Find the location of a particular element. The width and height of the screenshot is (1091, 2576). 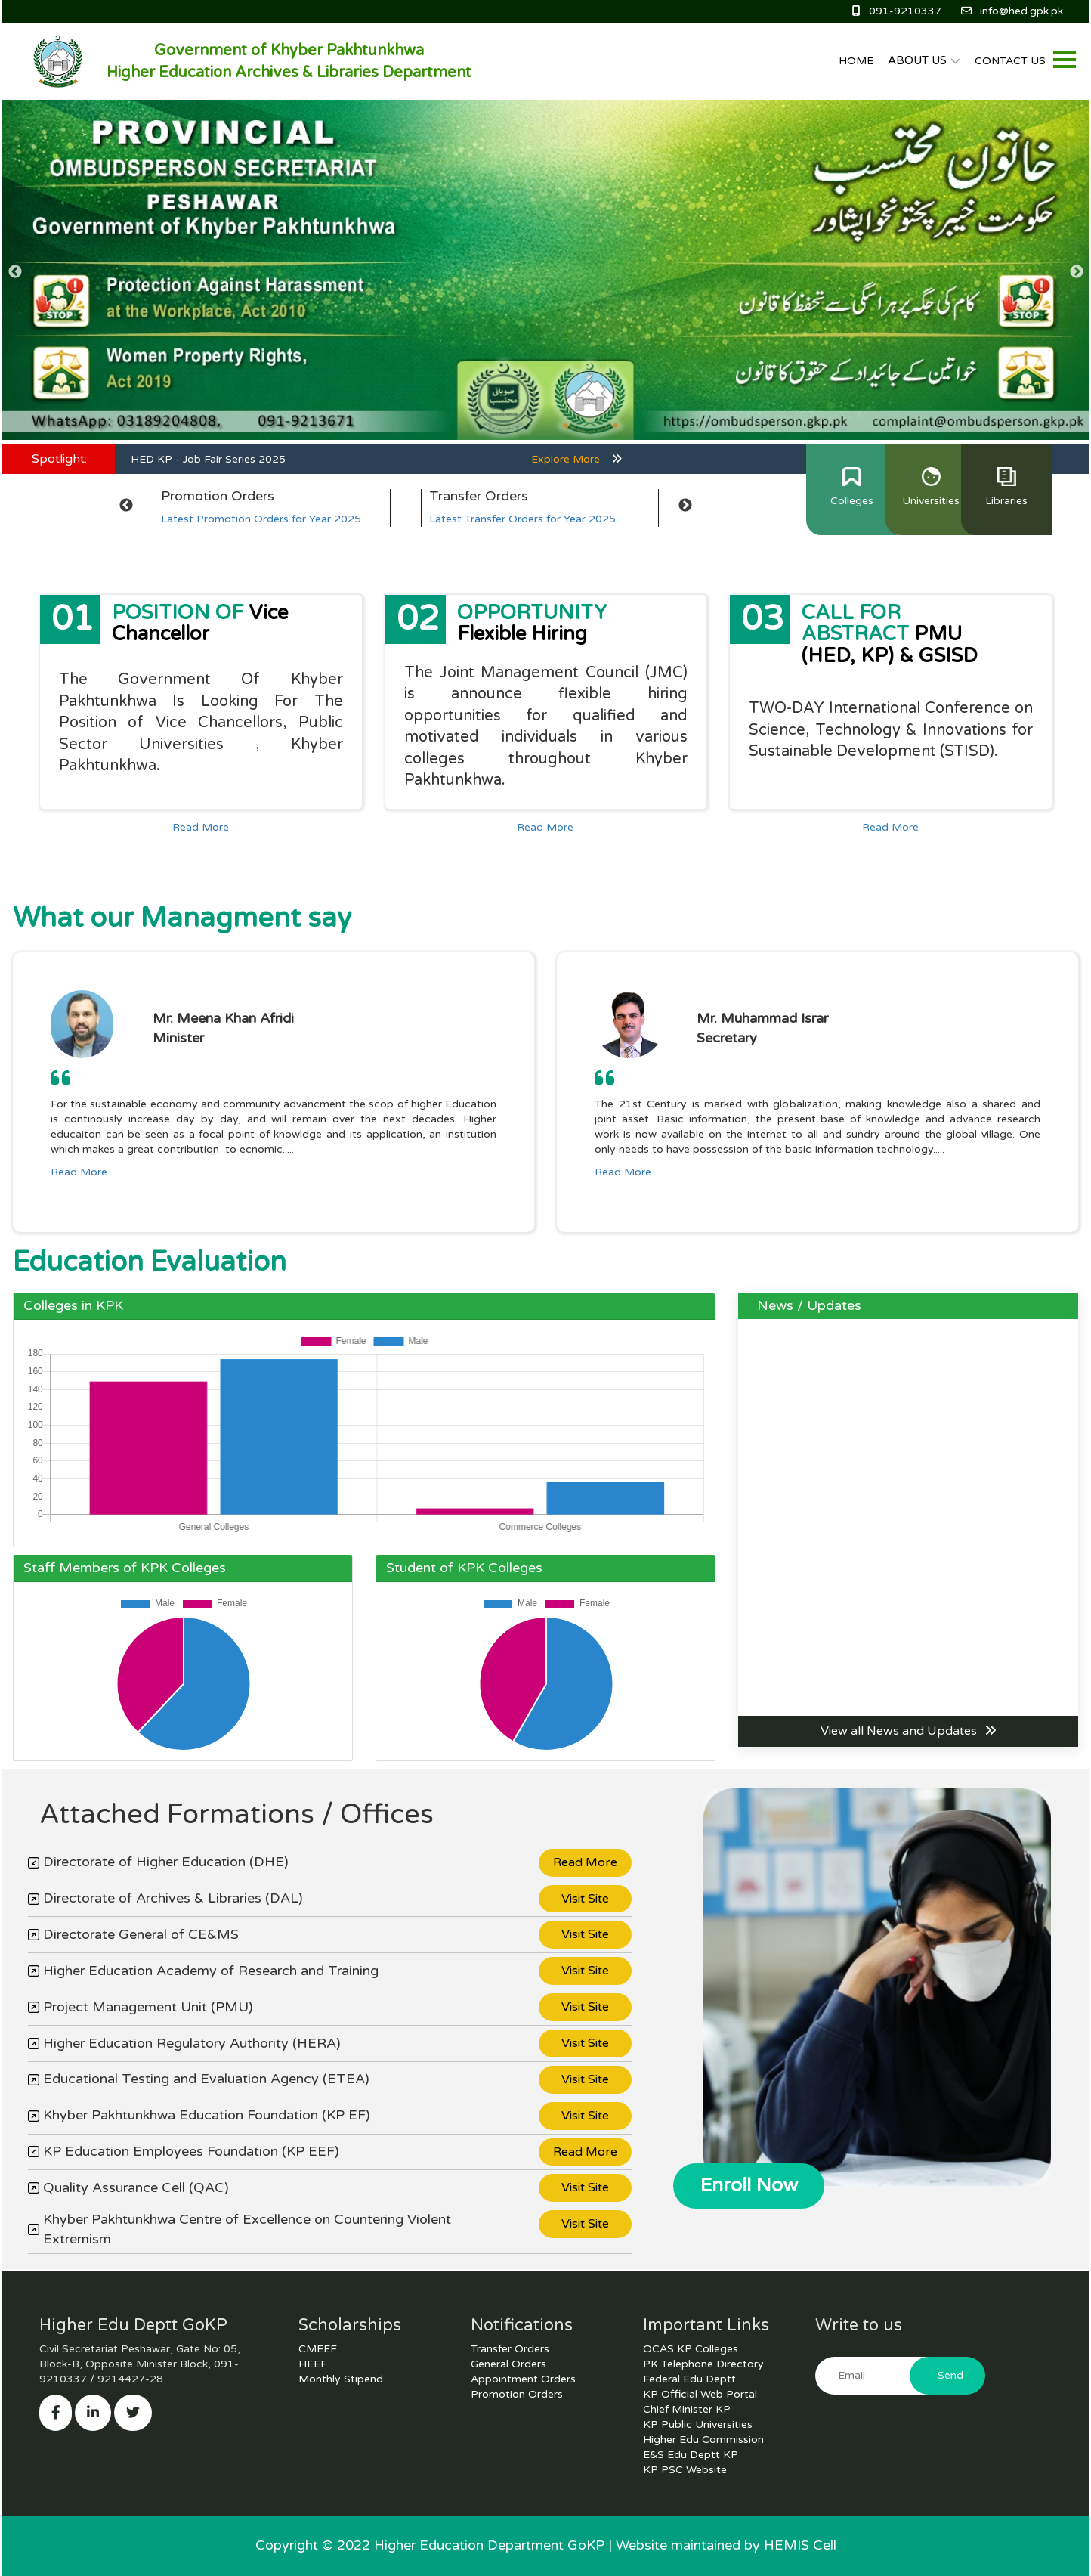

KP Public Universities is located at coordinates (698, 2424).